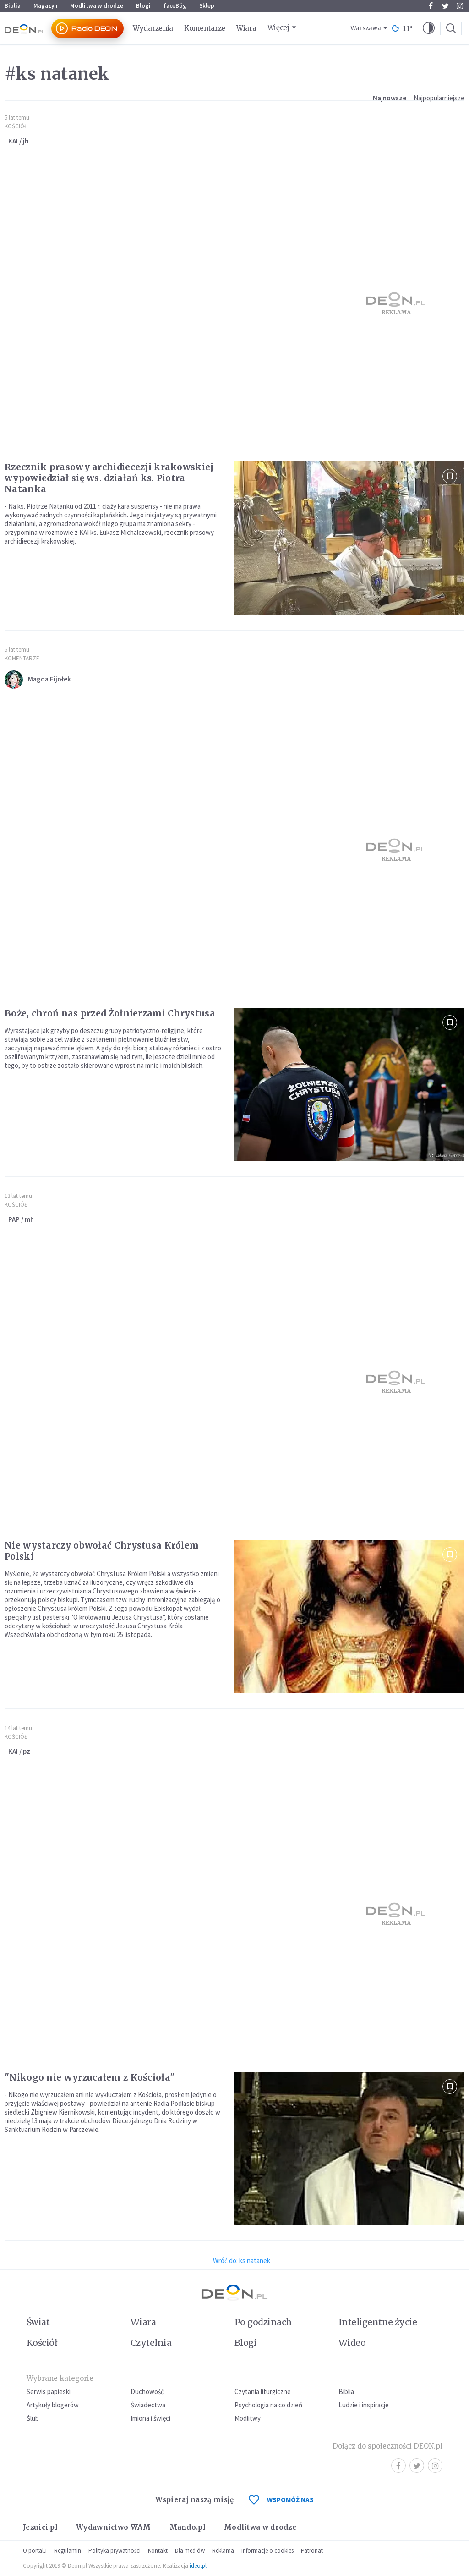 This screenshot has height=2576, width=469. What do you see at coordinates (198, 2566) in the screenshot?
I see `ideo.pl` at bounding box center [198, 2566].